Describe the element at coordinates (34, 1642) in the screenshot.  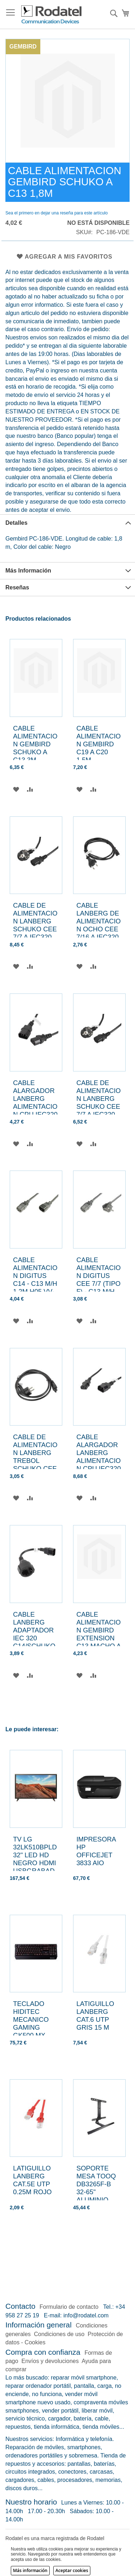
I see `CABLE LANBERG ADAPTADOR IEC 320 C14/SCHUKO CEE7 HEMBRA 20CM` at that location.